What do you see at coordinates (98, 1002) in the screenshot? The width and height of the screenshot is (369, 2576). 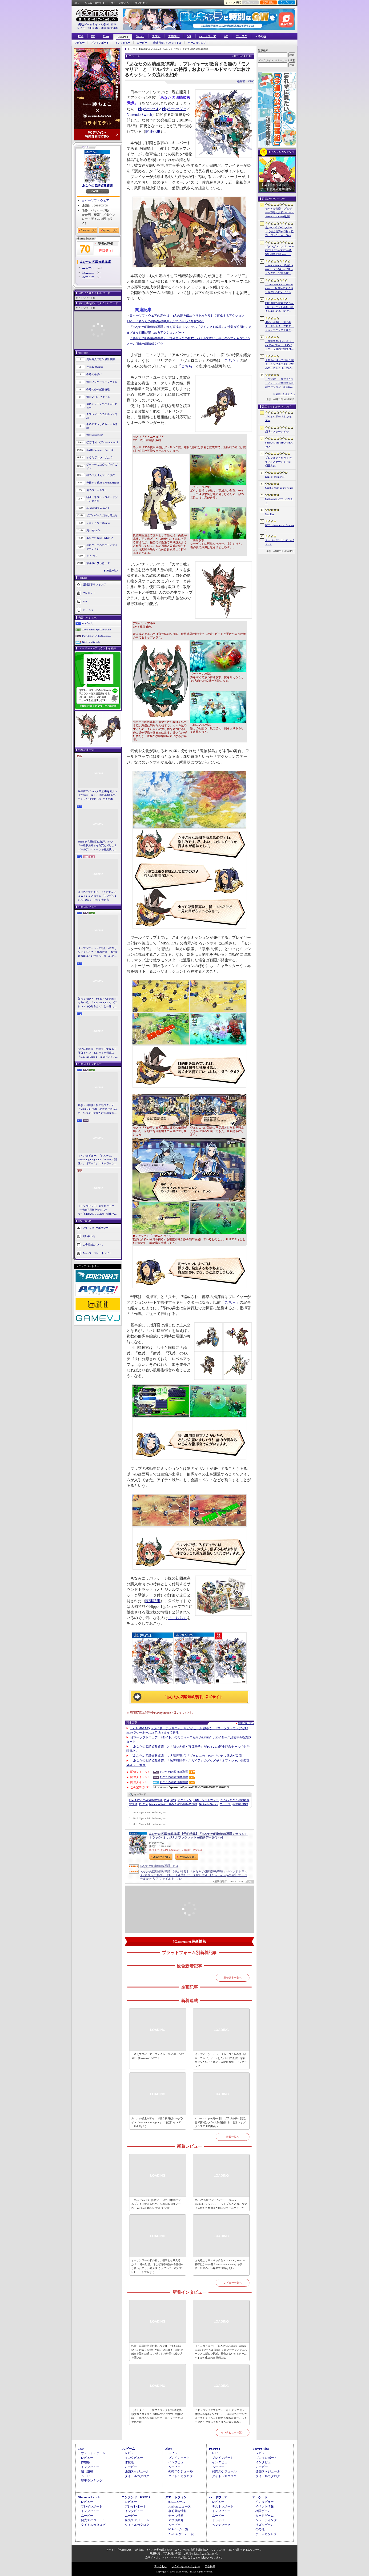 I see `知ってっか？ StS2のマルチ超おもろいぞ。「Slay the Spire 2」でフレンド（や知らん人）と一緒にグッチャグチャな沼に沈もうぜ！` at bounding box center [98, 1002].